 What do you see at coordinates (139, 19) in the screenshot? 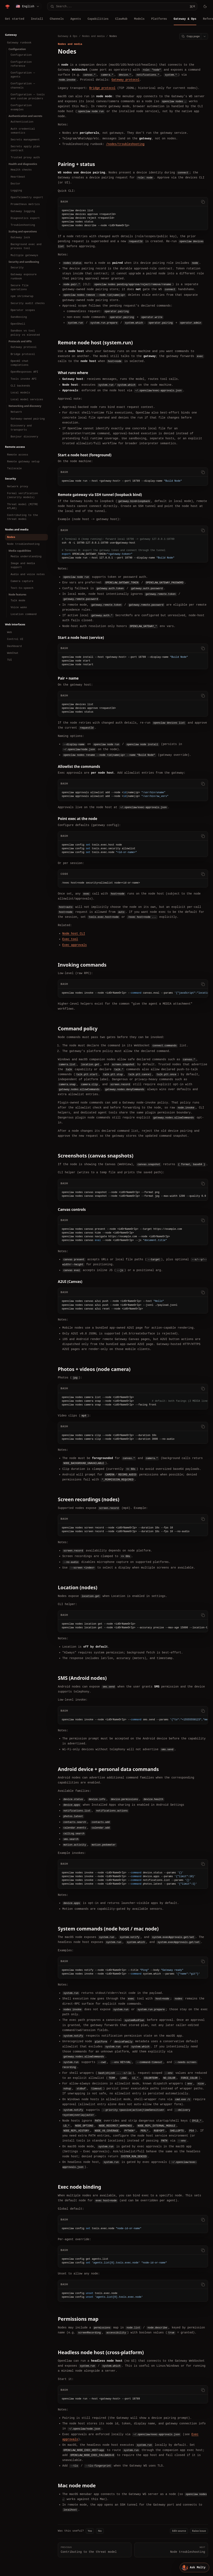
I see `Models` at bounding box center [139, 19].